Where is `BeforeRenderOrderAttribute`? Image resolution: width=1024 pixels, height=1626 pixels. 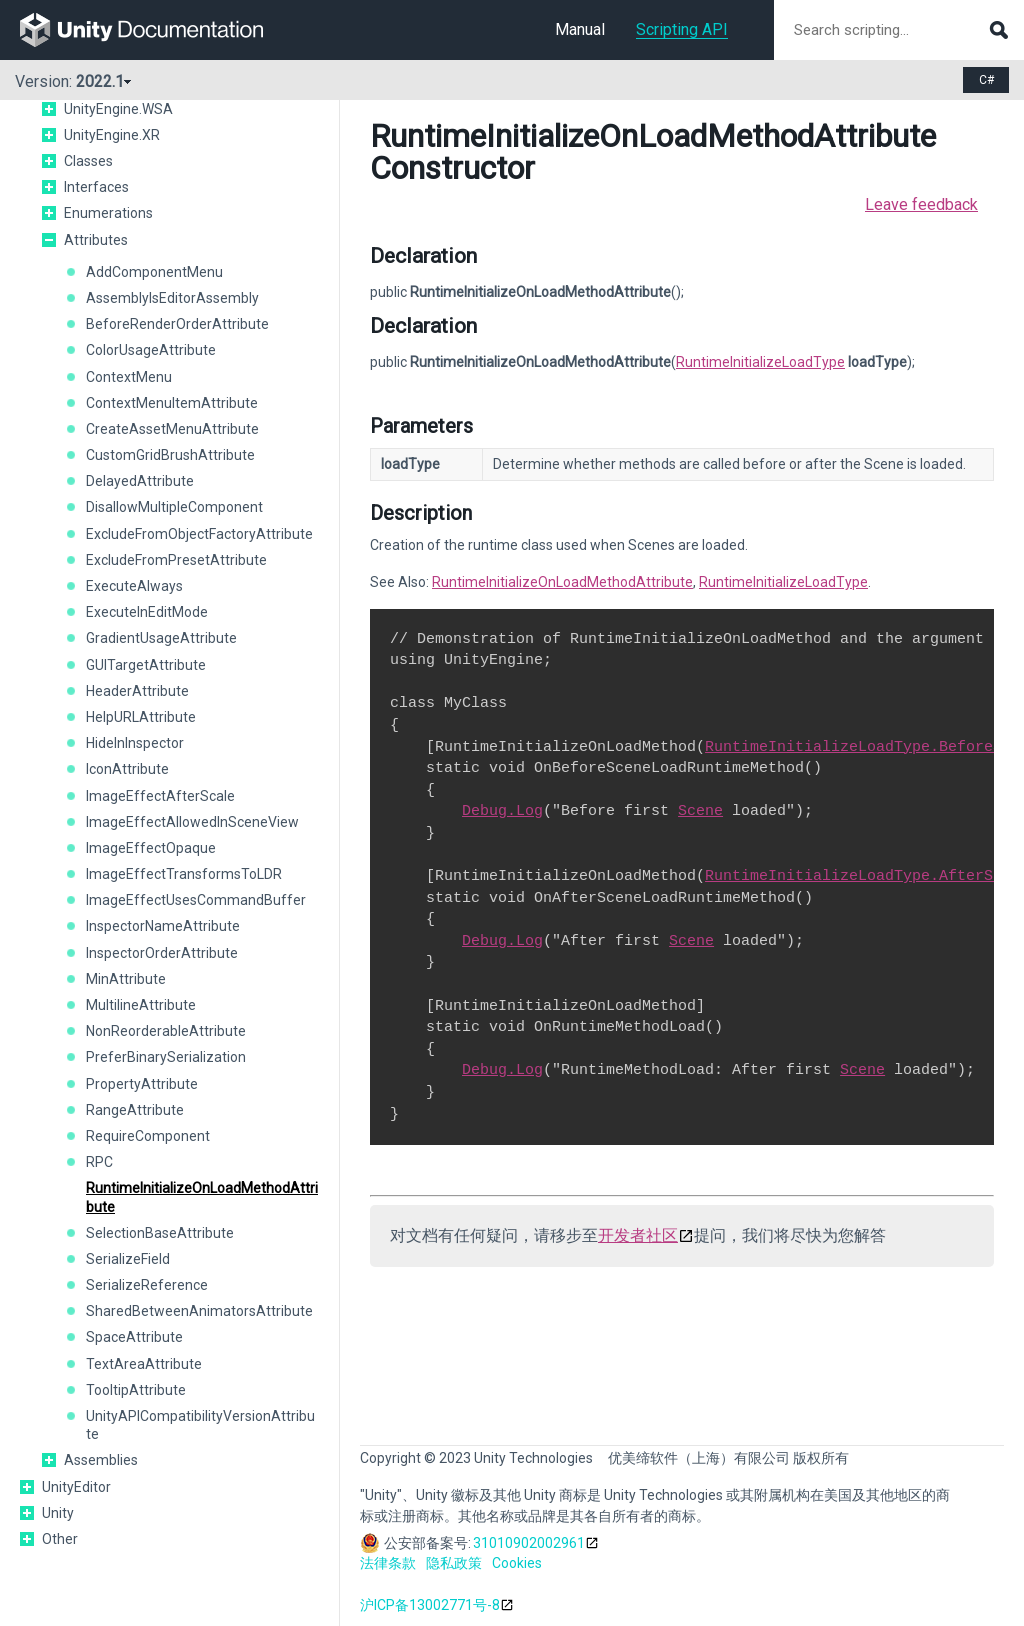 BeforeRenderOrderAttribute is located at coordinates (177, 324).